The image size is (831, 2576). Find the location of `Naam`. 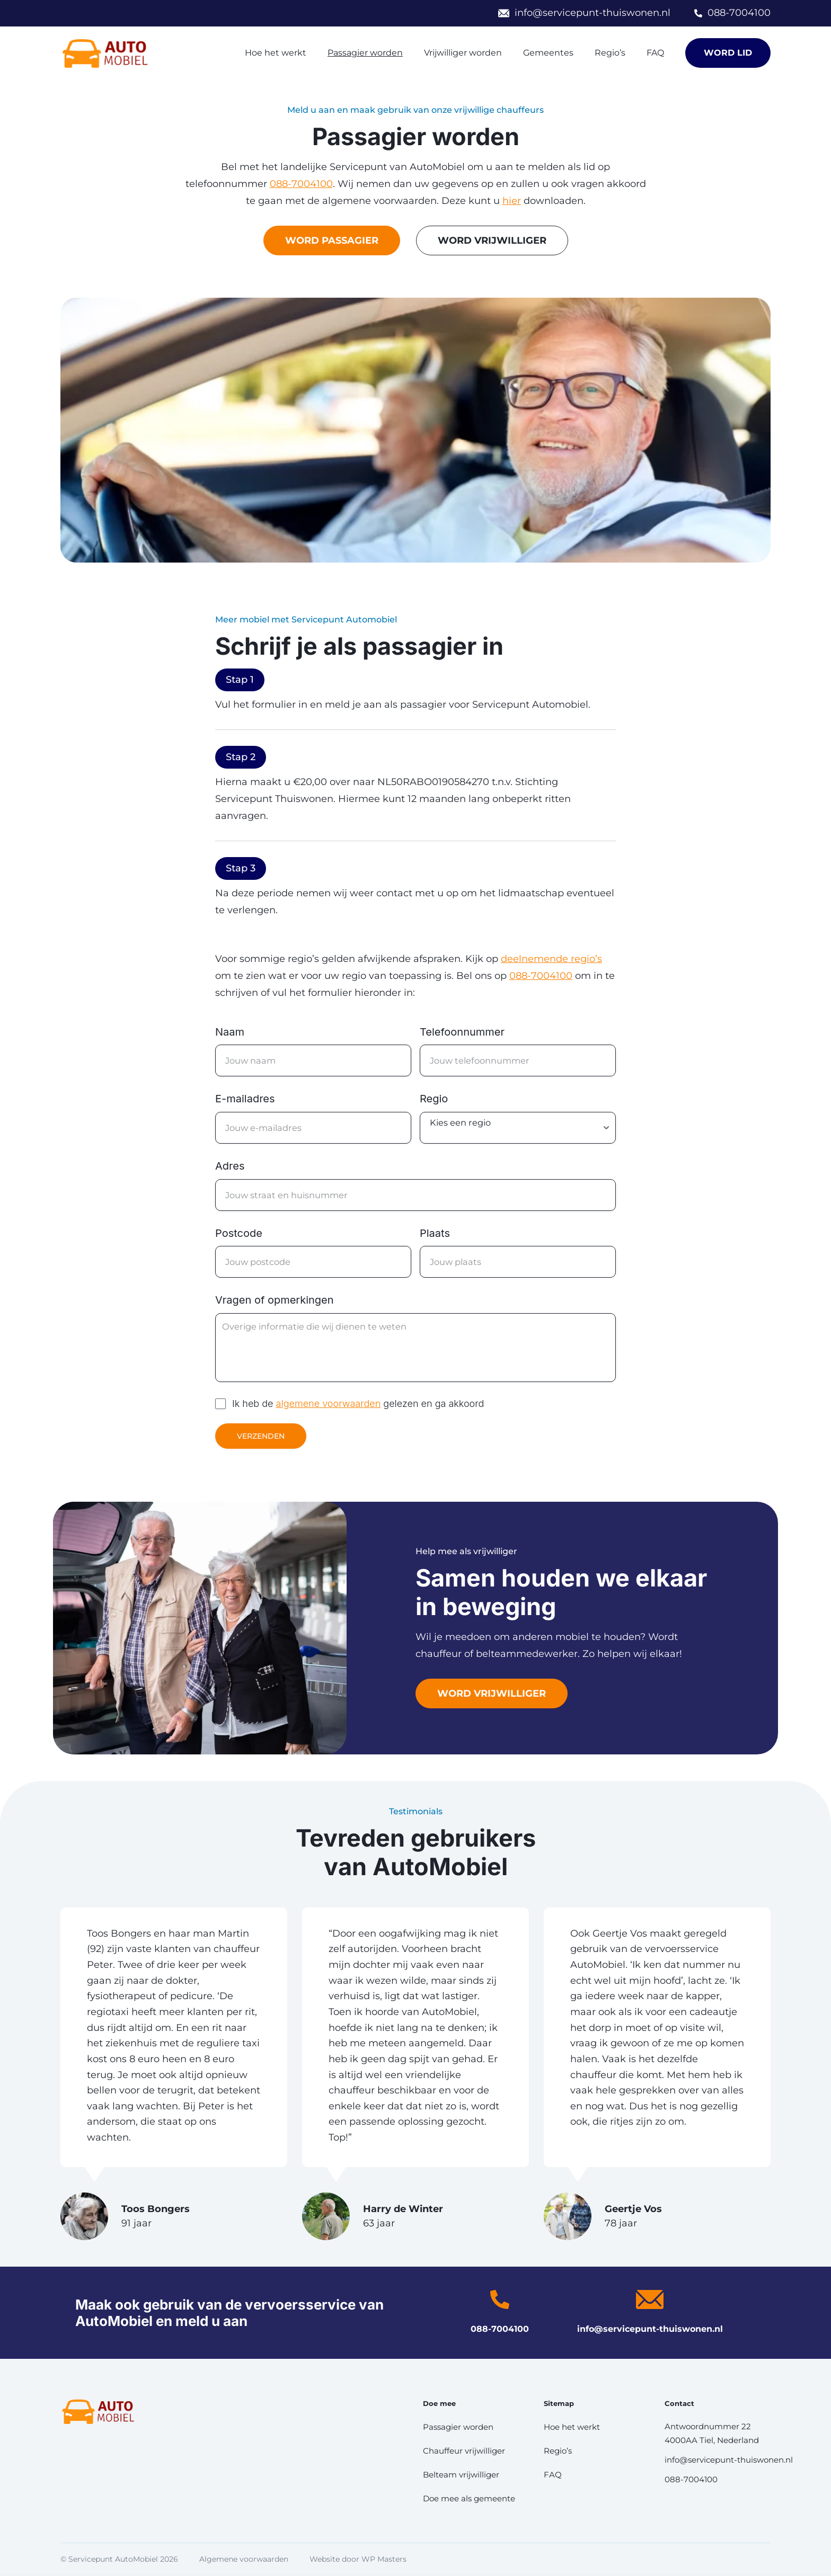

Naam is located at coordinates (229, 1032).